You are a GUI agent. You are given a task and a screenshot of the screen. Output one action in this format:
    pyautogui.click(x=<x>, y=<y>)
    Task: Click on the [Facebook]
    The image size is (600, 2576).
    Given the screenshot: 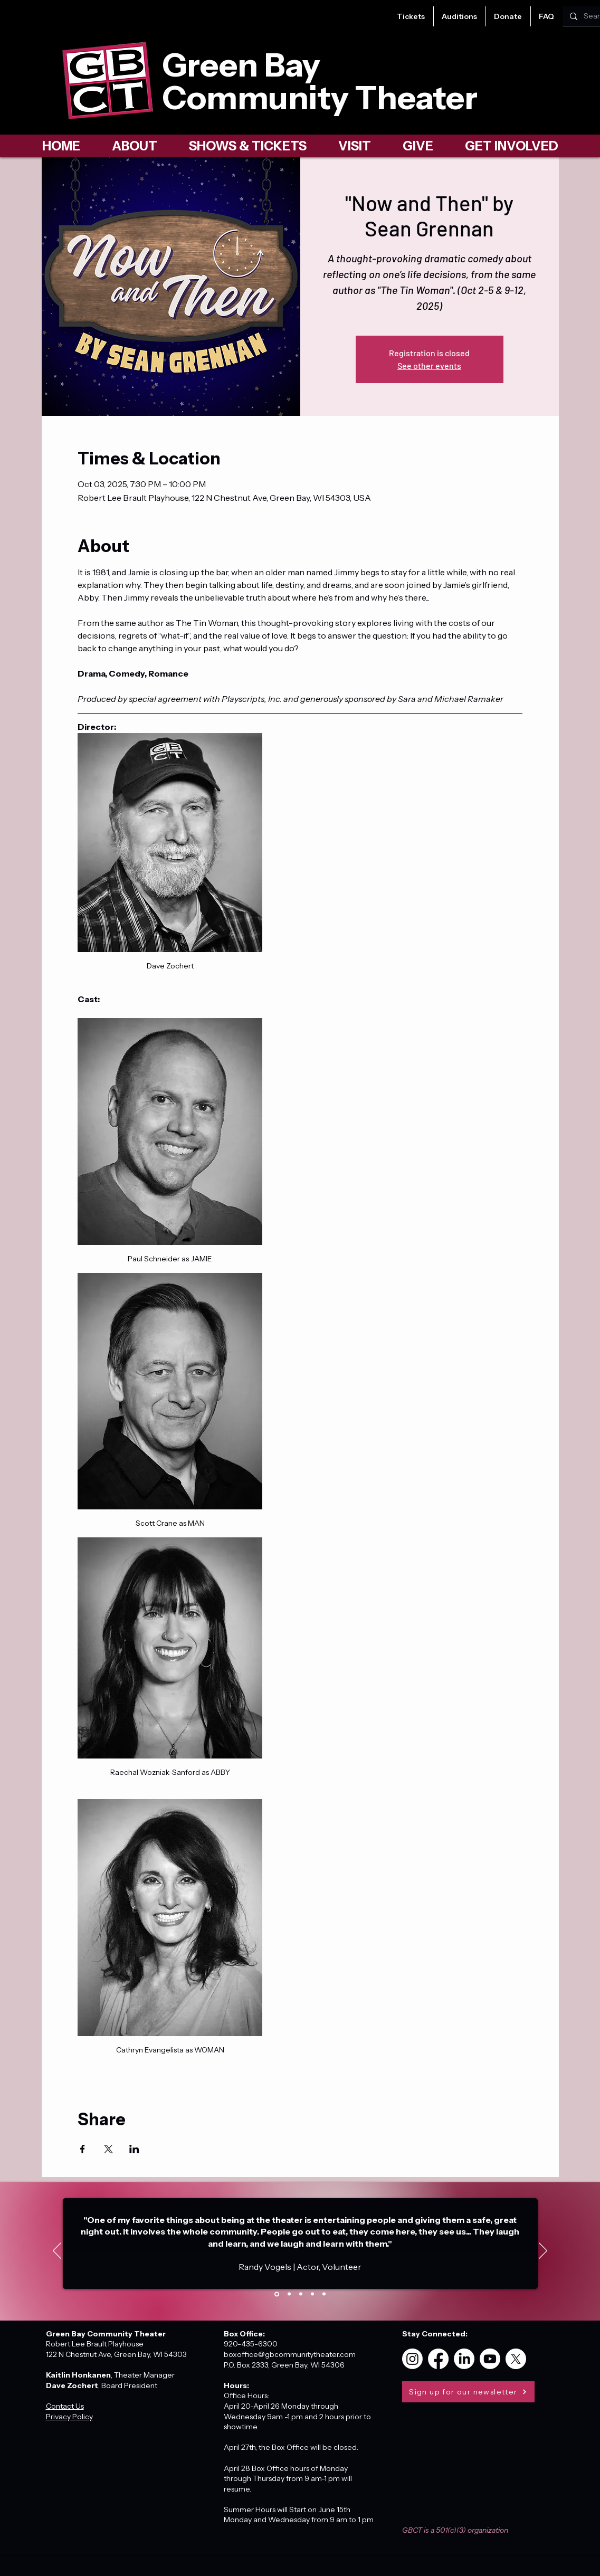 What is the action you would take?
    pyautogui.click(x=438, y=2359)
    